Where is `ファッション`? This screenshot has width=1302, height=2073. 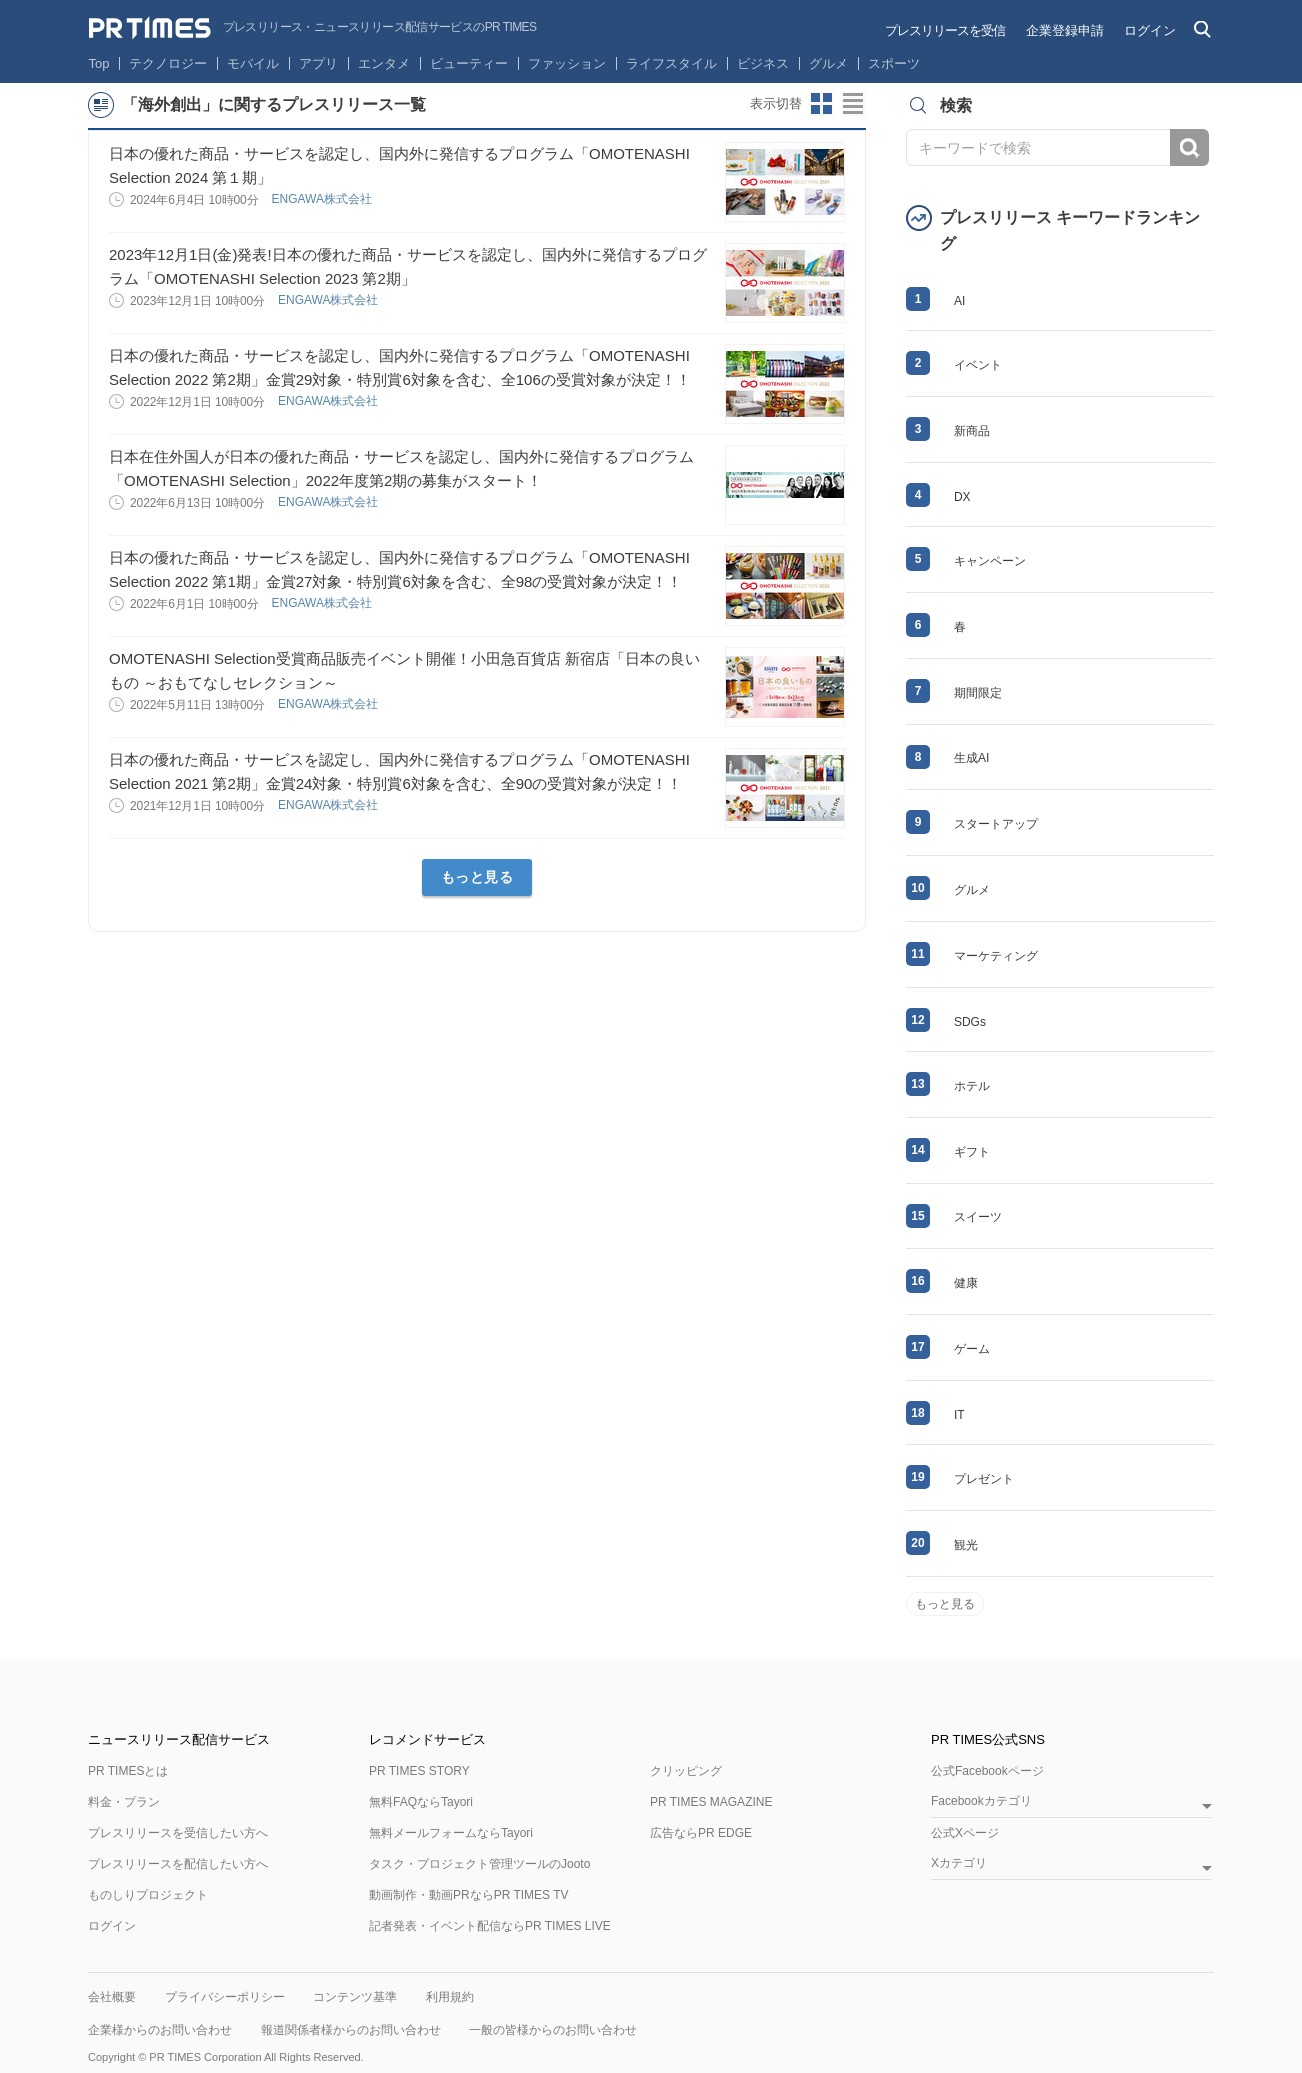
ファッション is located at coordinates (567, 63).